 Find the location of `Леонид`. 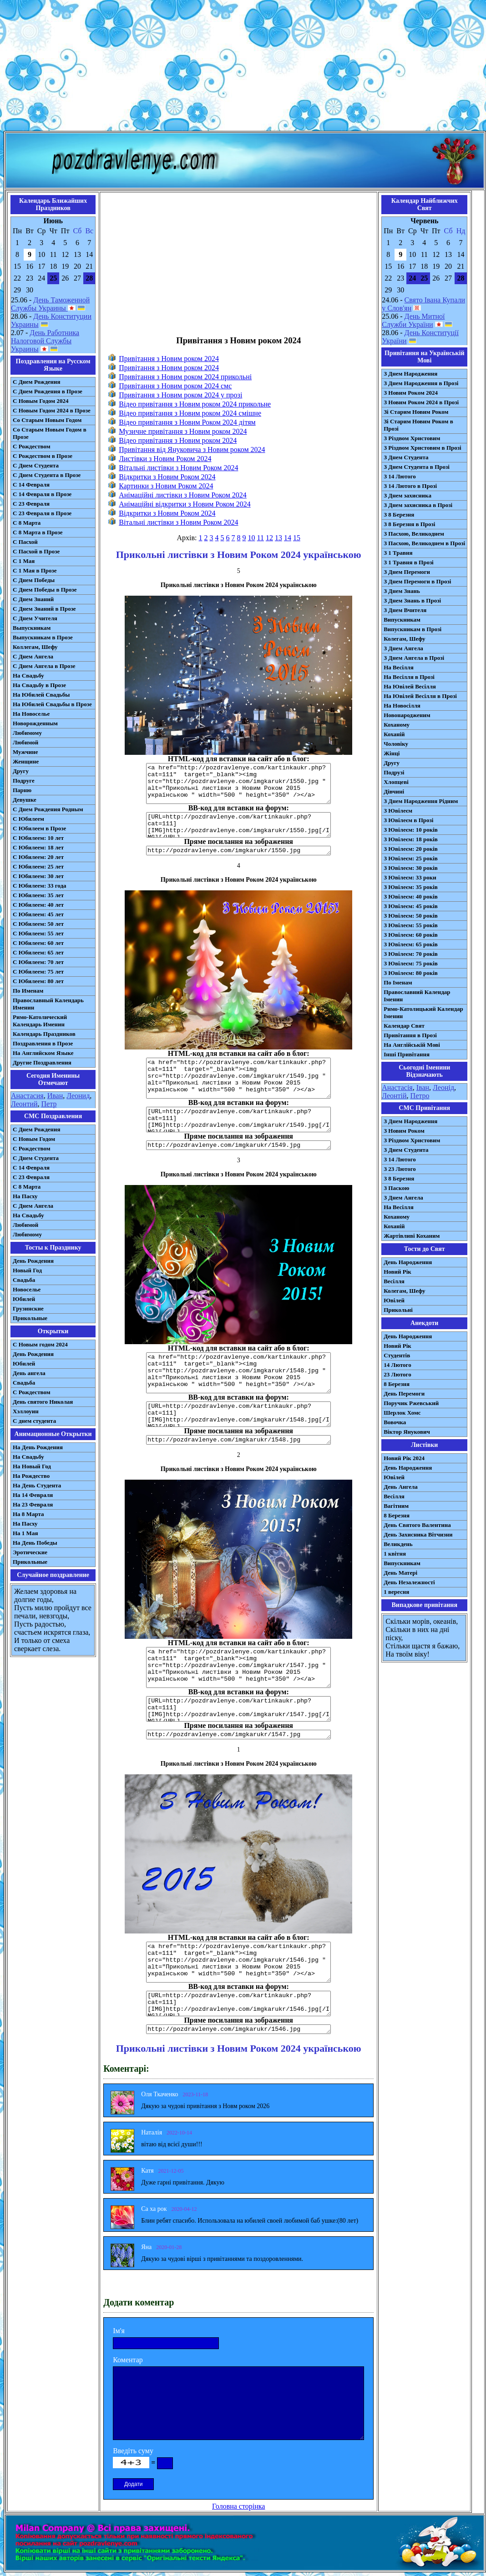

Леонид is located at coordinates (78, 1096).